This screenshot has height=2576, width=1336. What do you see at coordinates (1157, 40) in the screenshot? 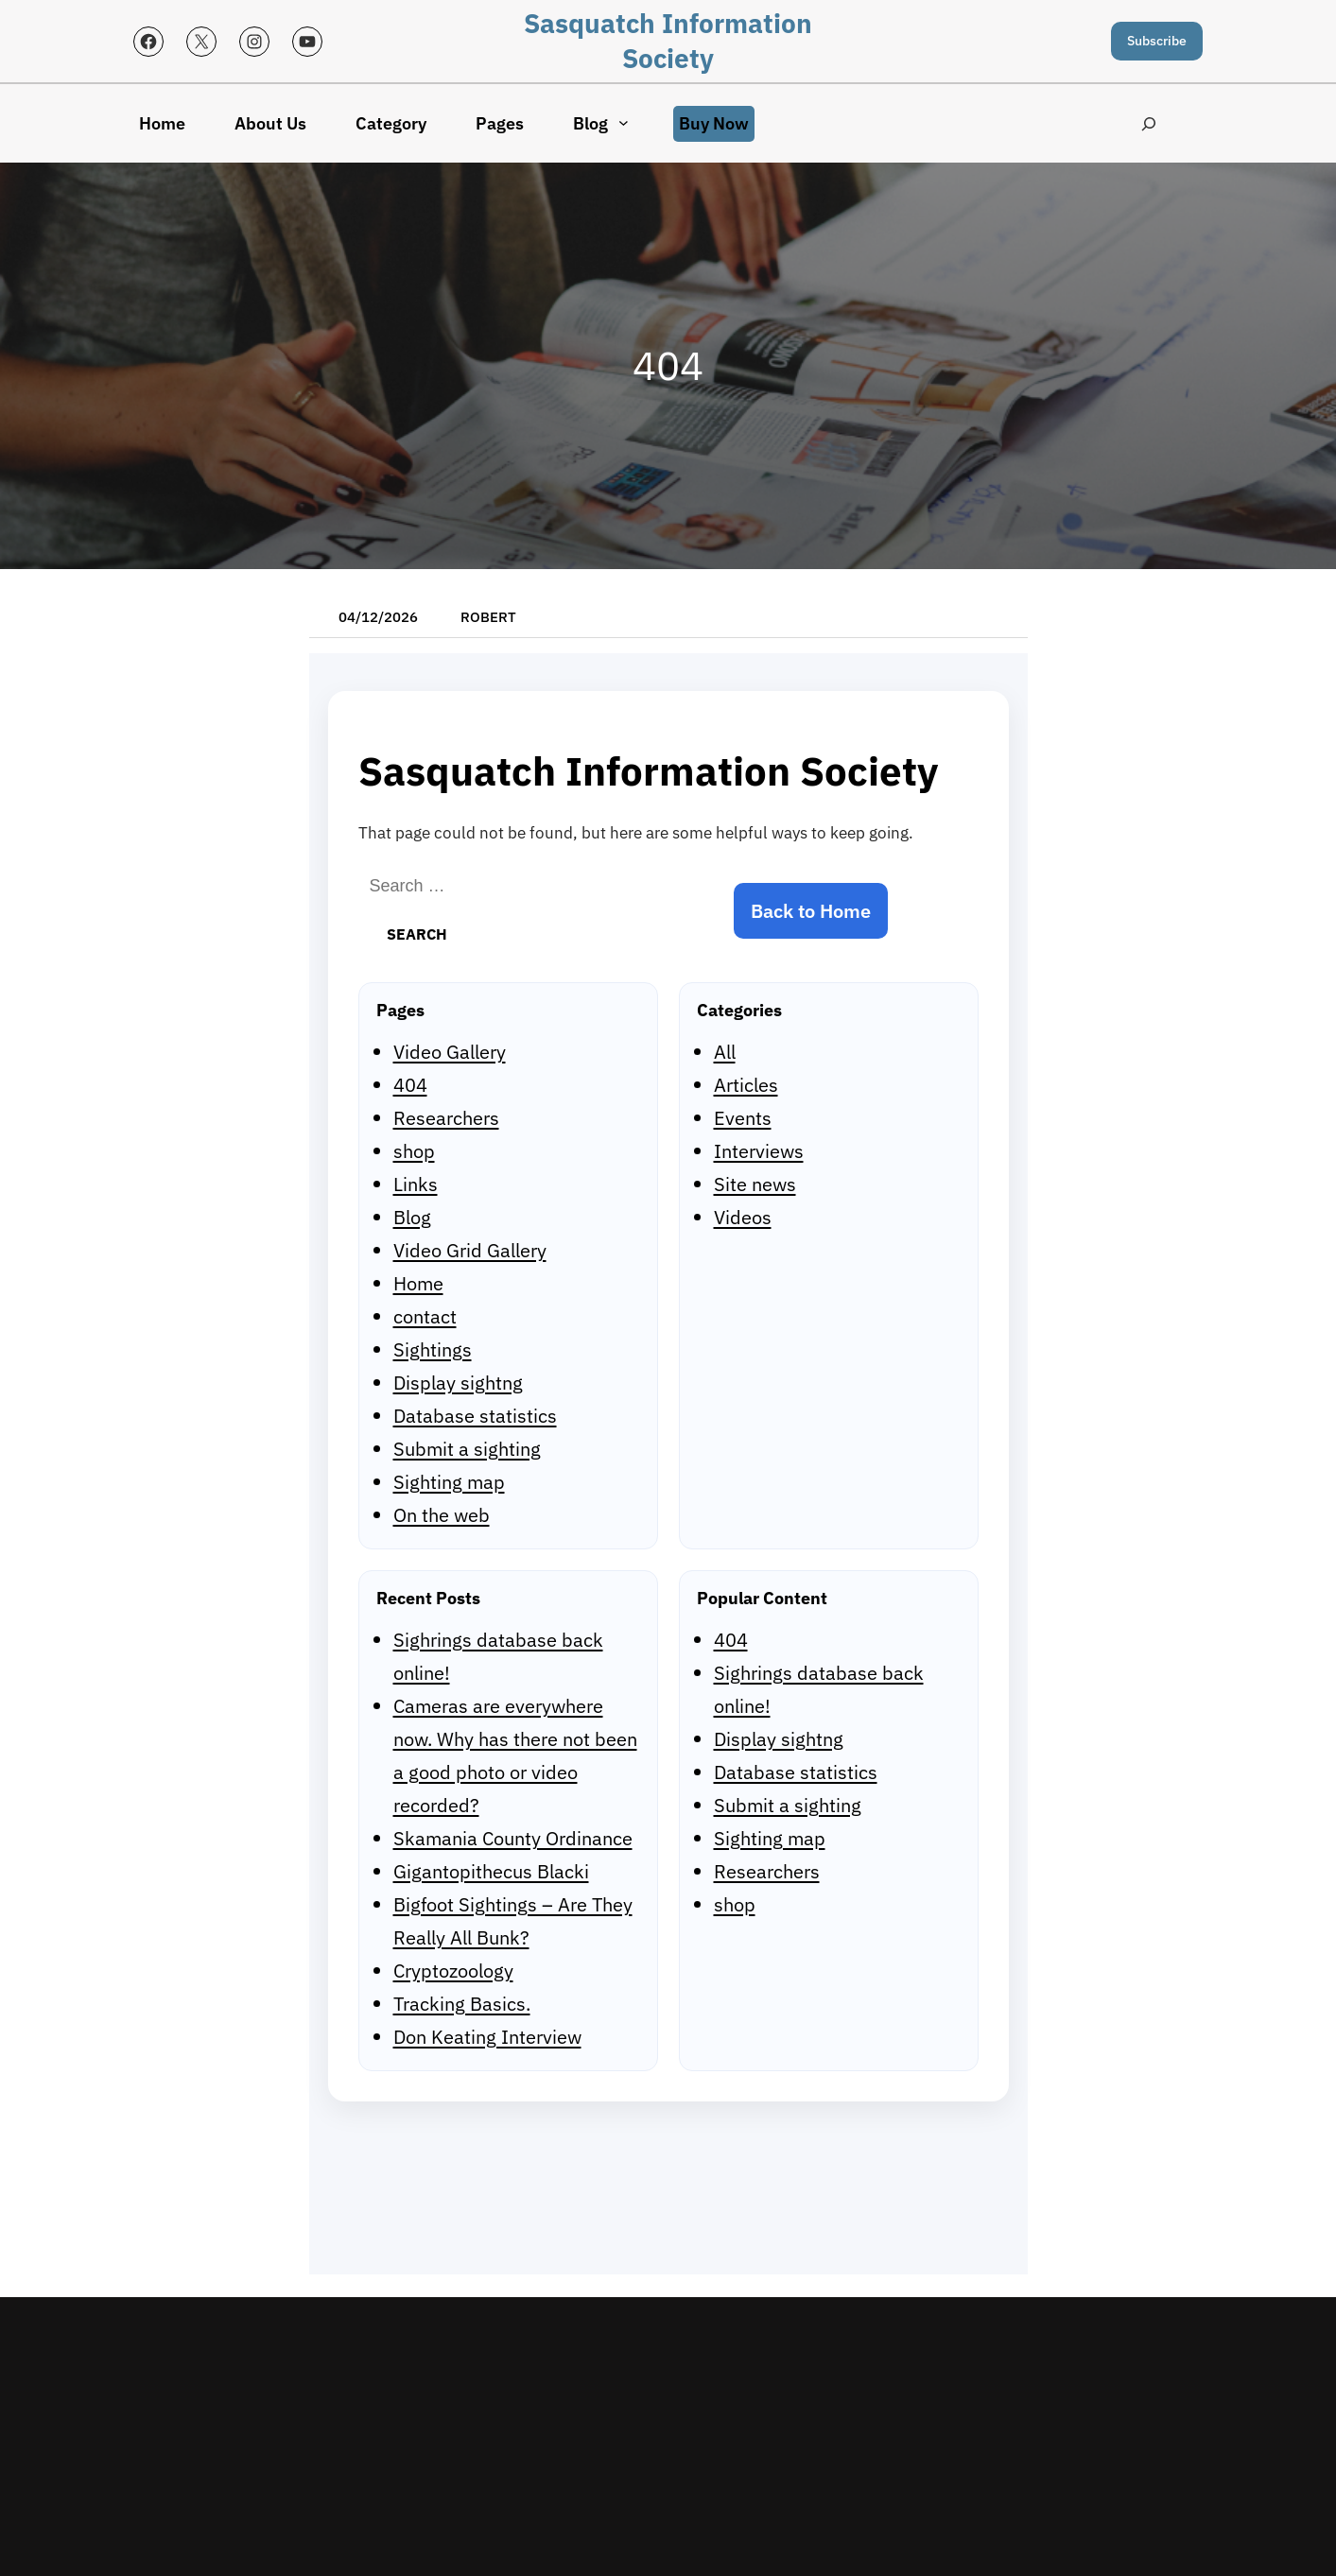
I see `Subscribe` at bounding box center [1157, 40].